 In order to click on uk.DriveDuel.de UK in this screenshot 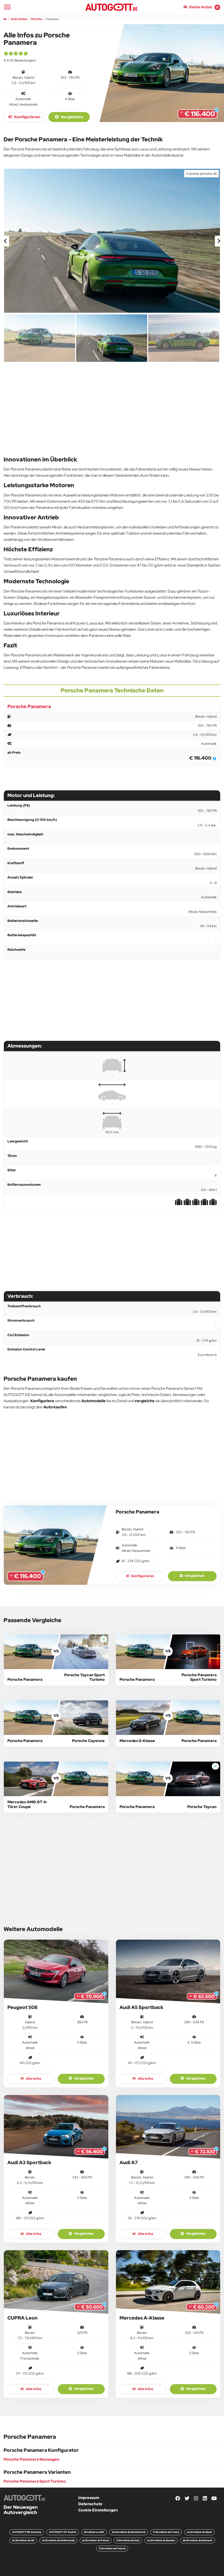, I will do `click(23, 2540)`.